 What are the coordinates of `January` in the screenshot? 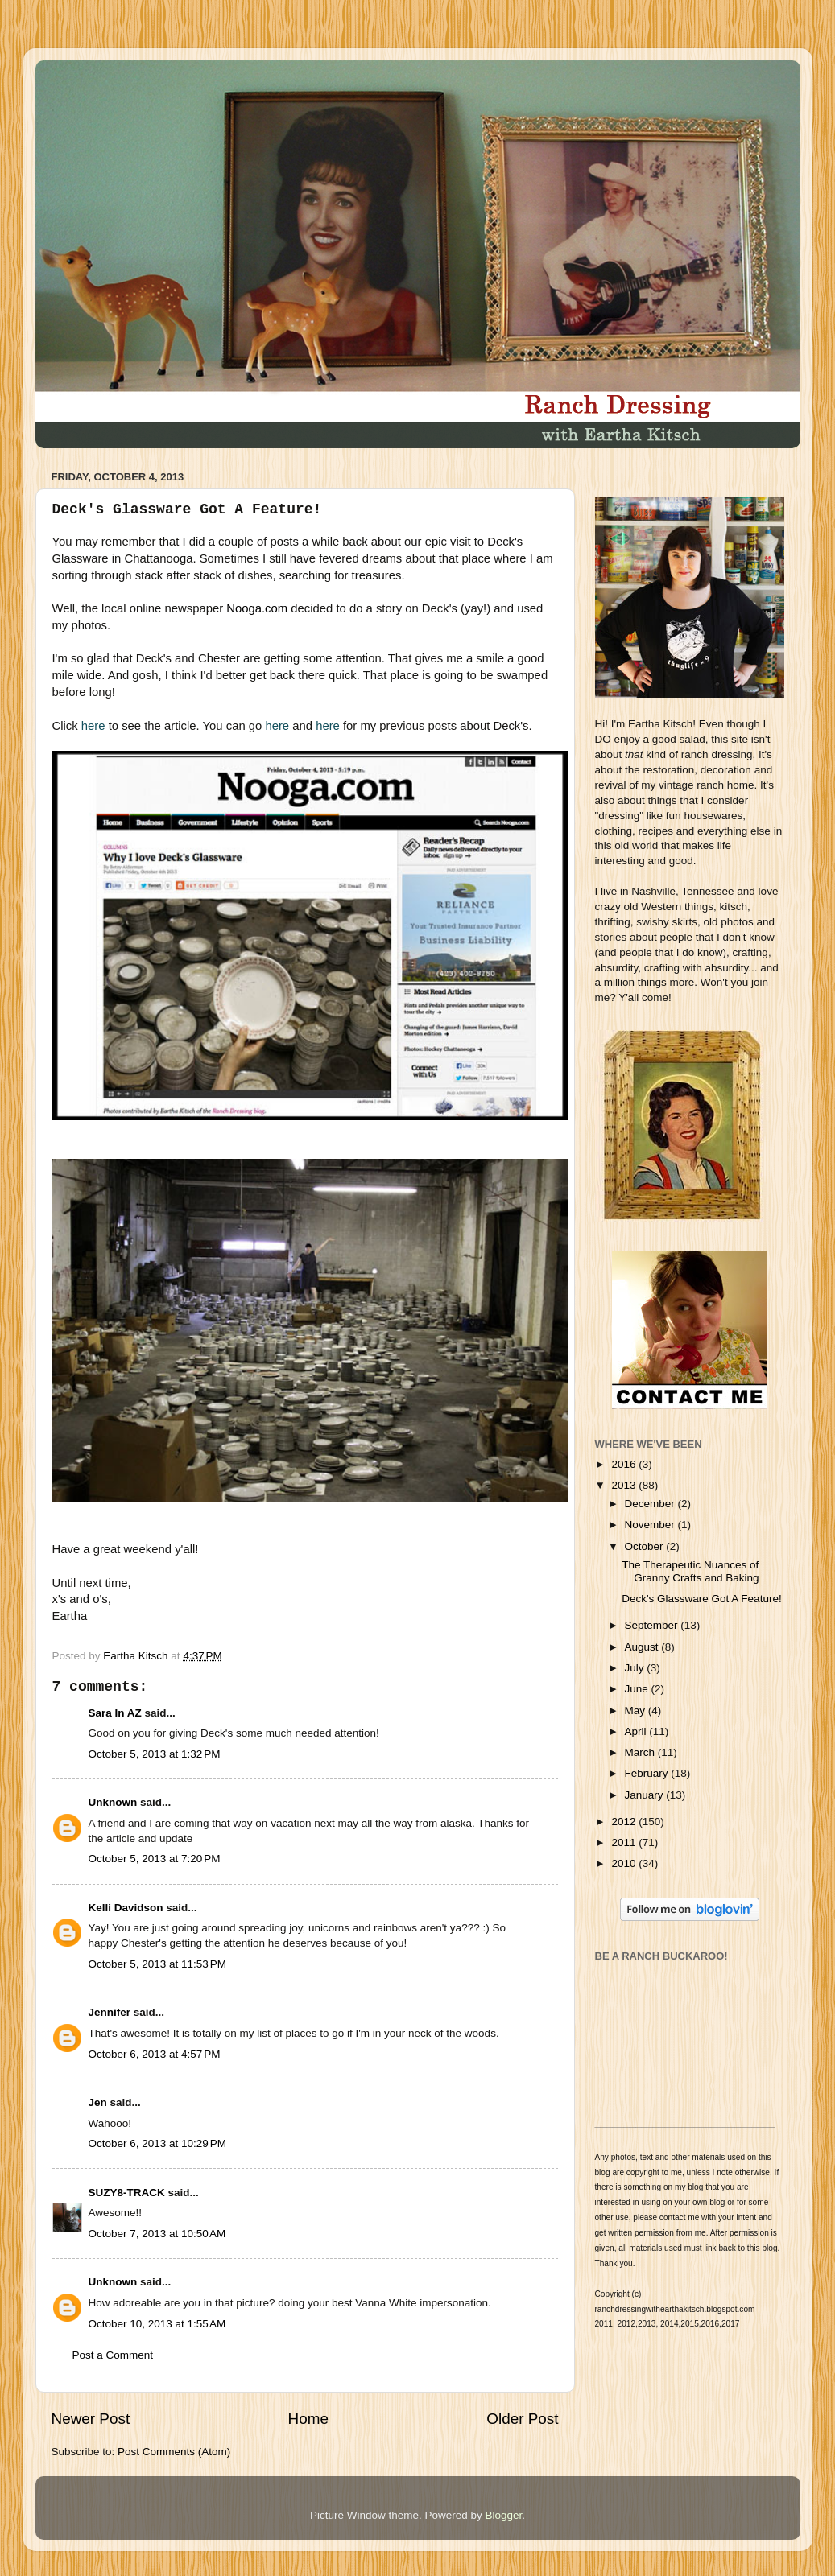 It's located at (646, 1795).